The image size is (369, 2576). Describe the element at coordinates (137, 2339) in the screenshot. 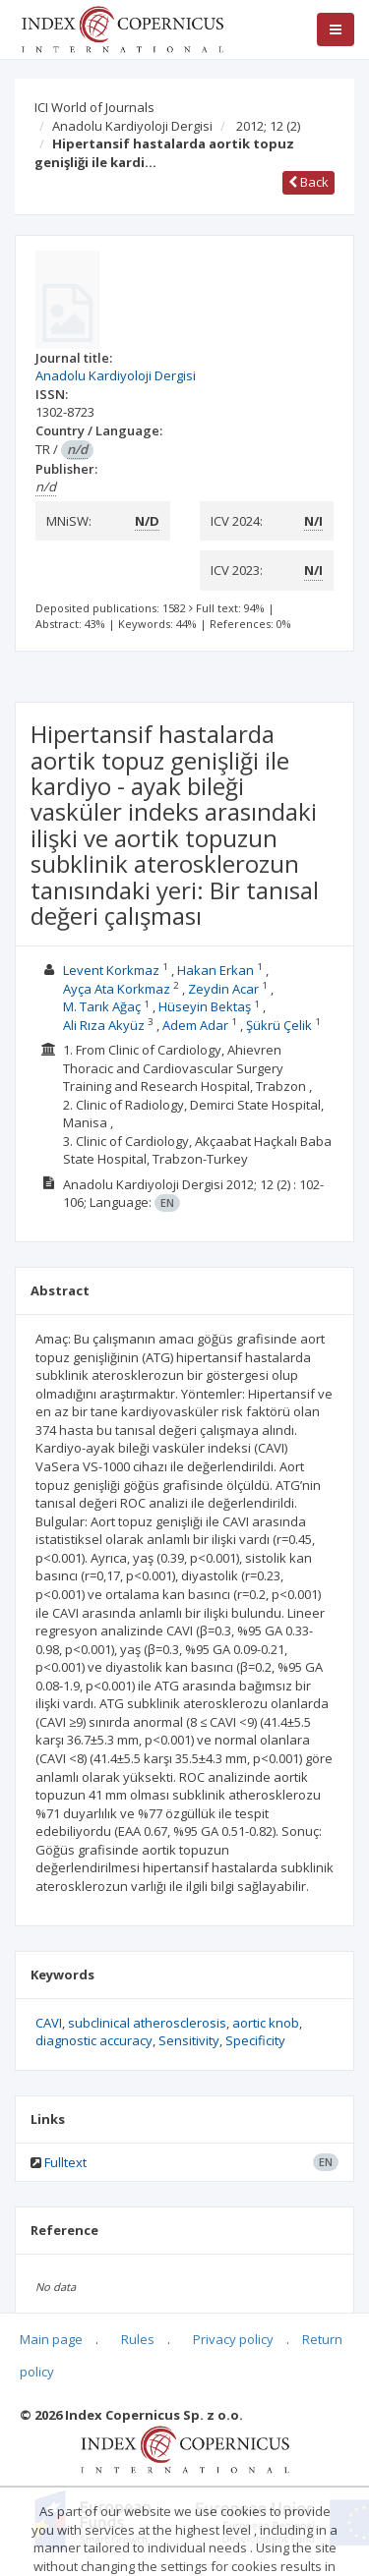

I see `Rules` at that location.